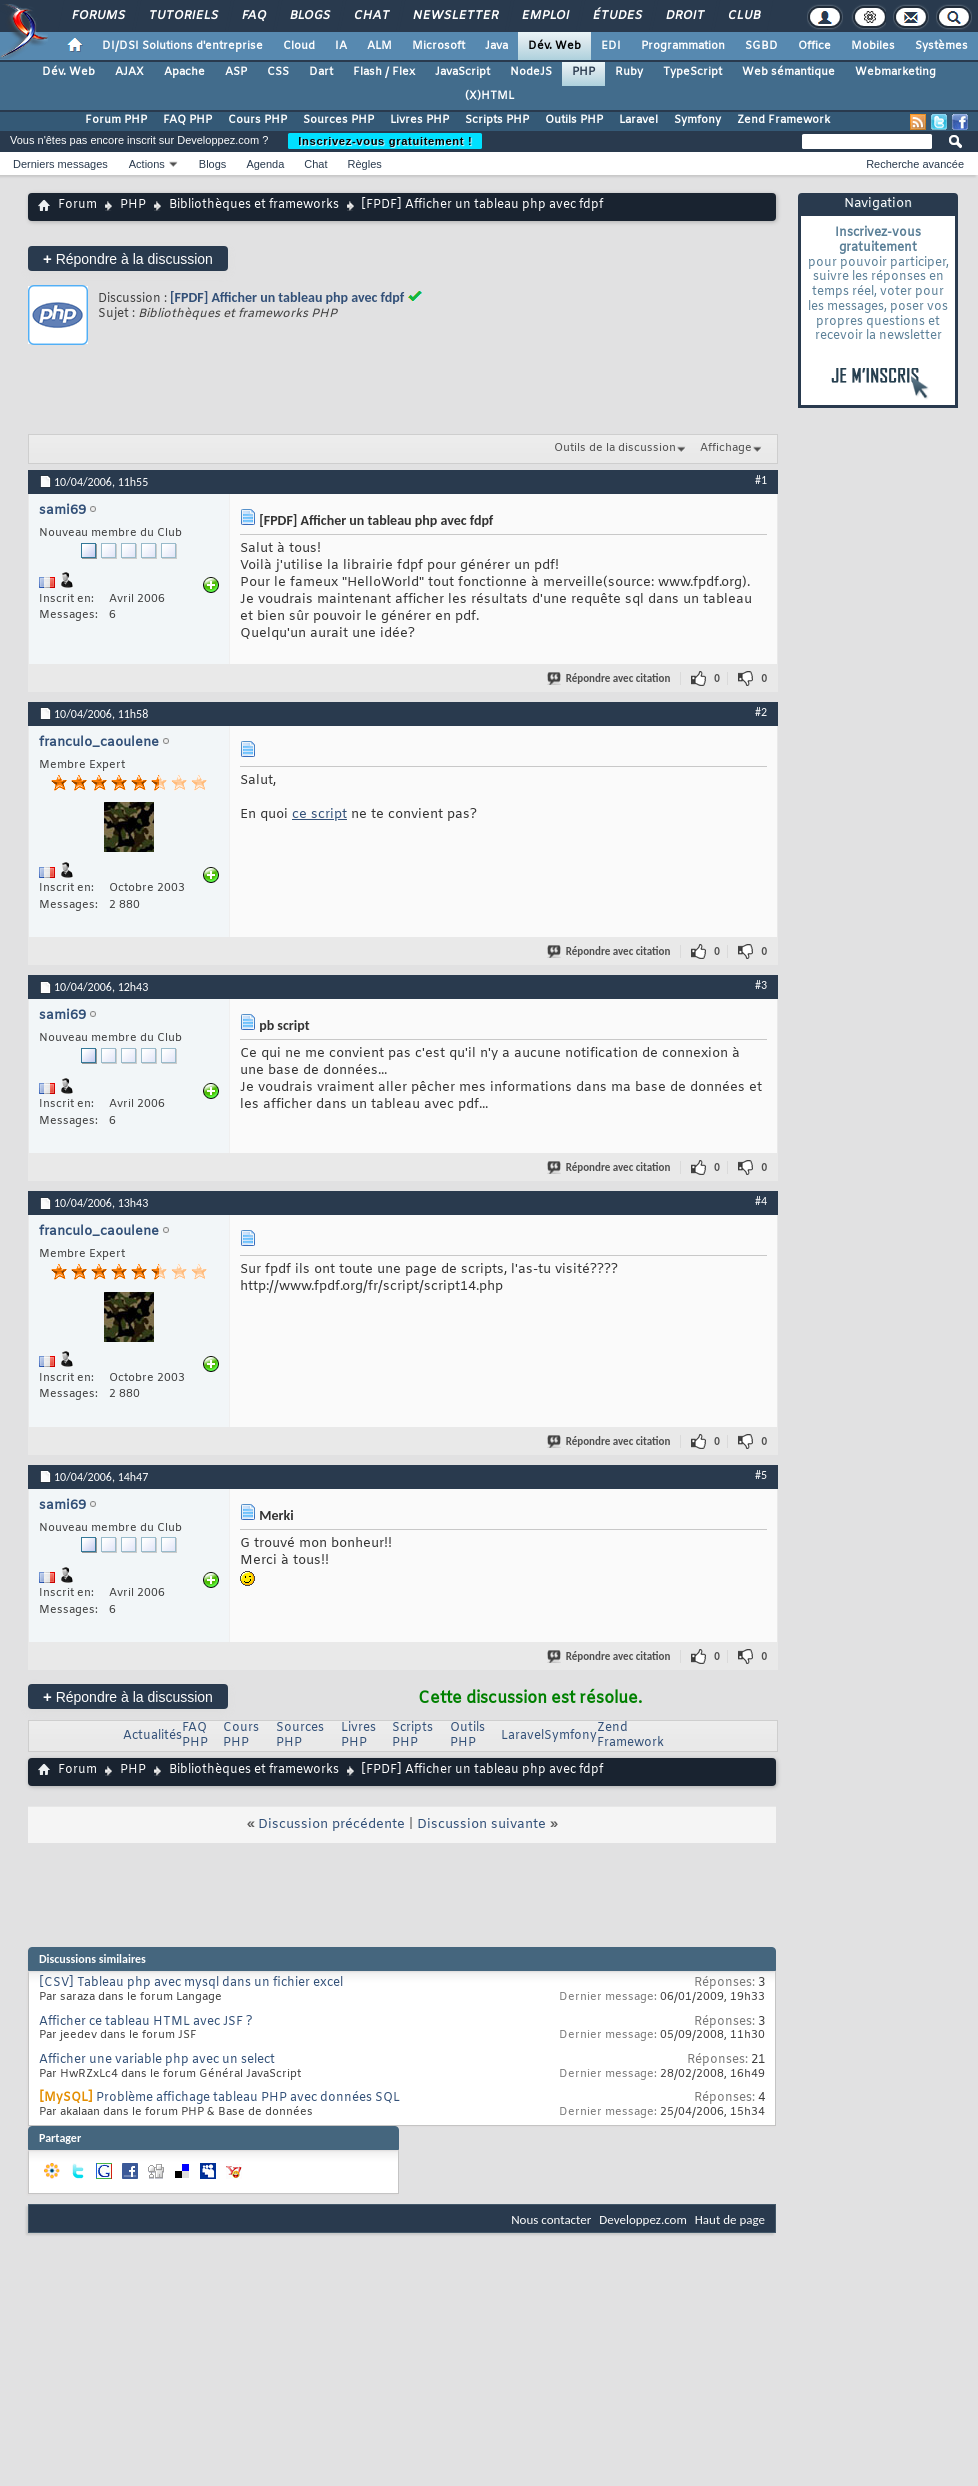  What do you see at coordinates (321, 72) in the screenshot?
I see `Dart` at bounding box center [321, 72].